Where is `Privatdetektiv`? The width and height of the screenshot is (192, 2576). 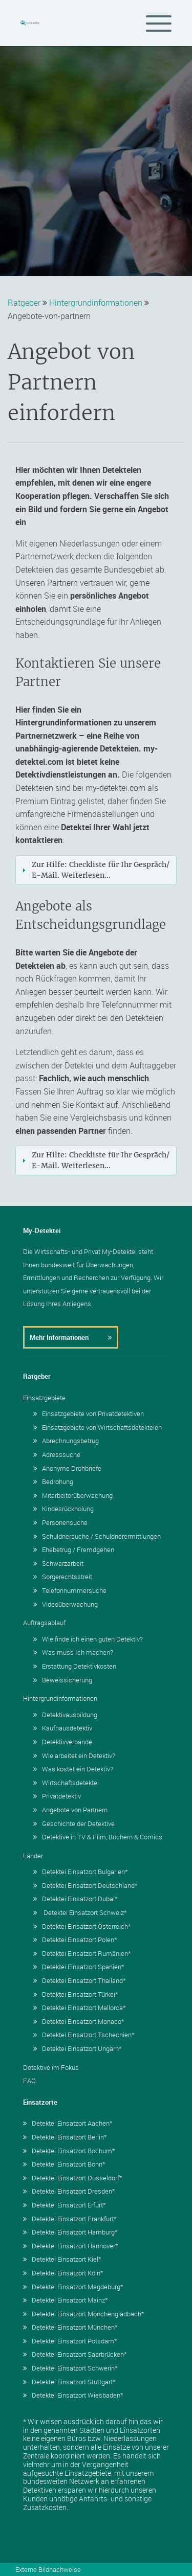
Privatdetektiv is located at coordinates (57, 1795).